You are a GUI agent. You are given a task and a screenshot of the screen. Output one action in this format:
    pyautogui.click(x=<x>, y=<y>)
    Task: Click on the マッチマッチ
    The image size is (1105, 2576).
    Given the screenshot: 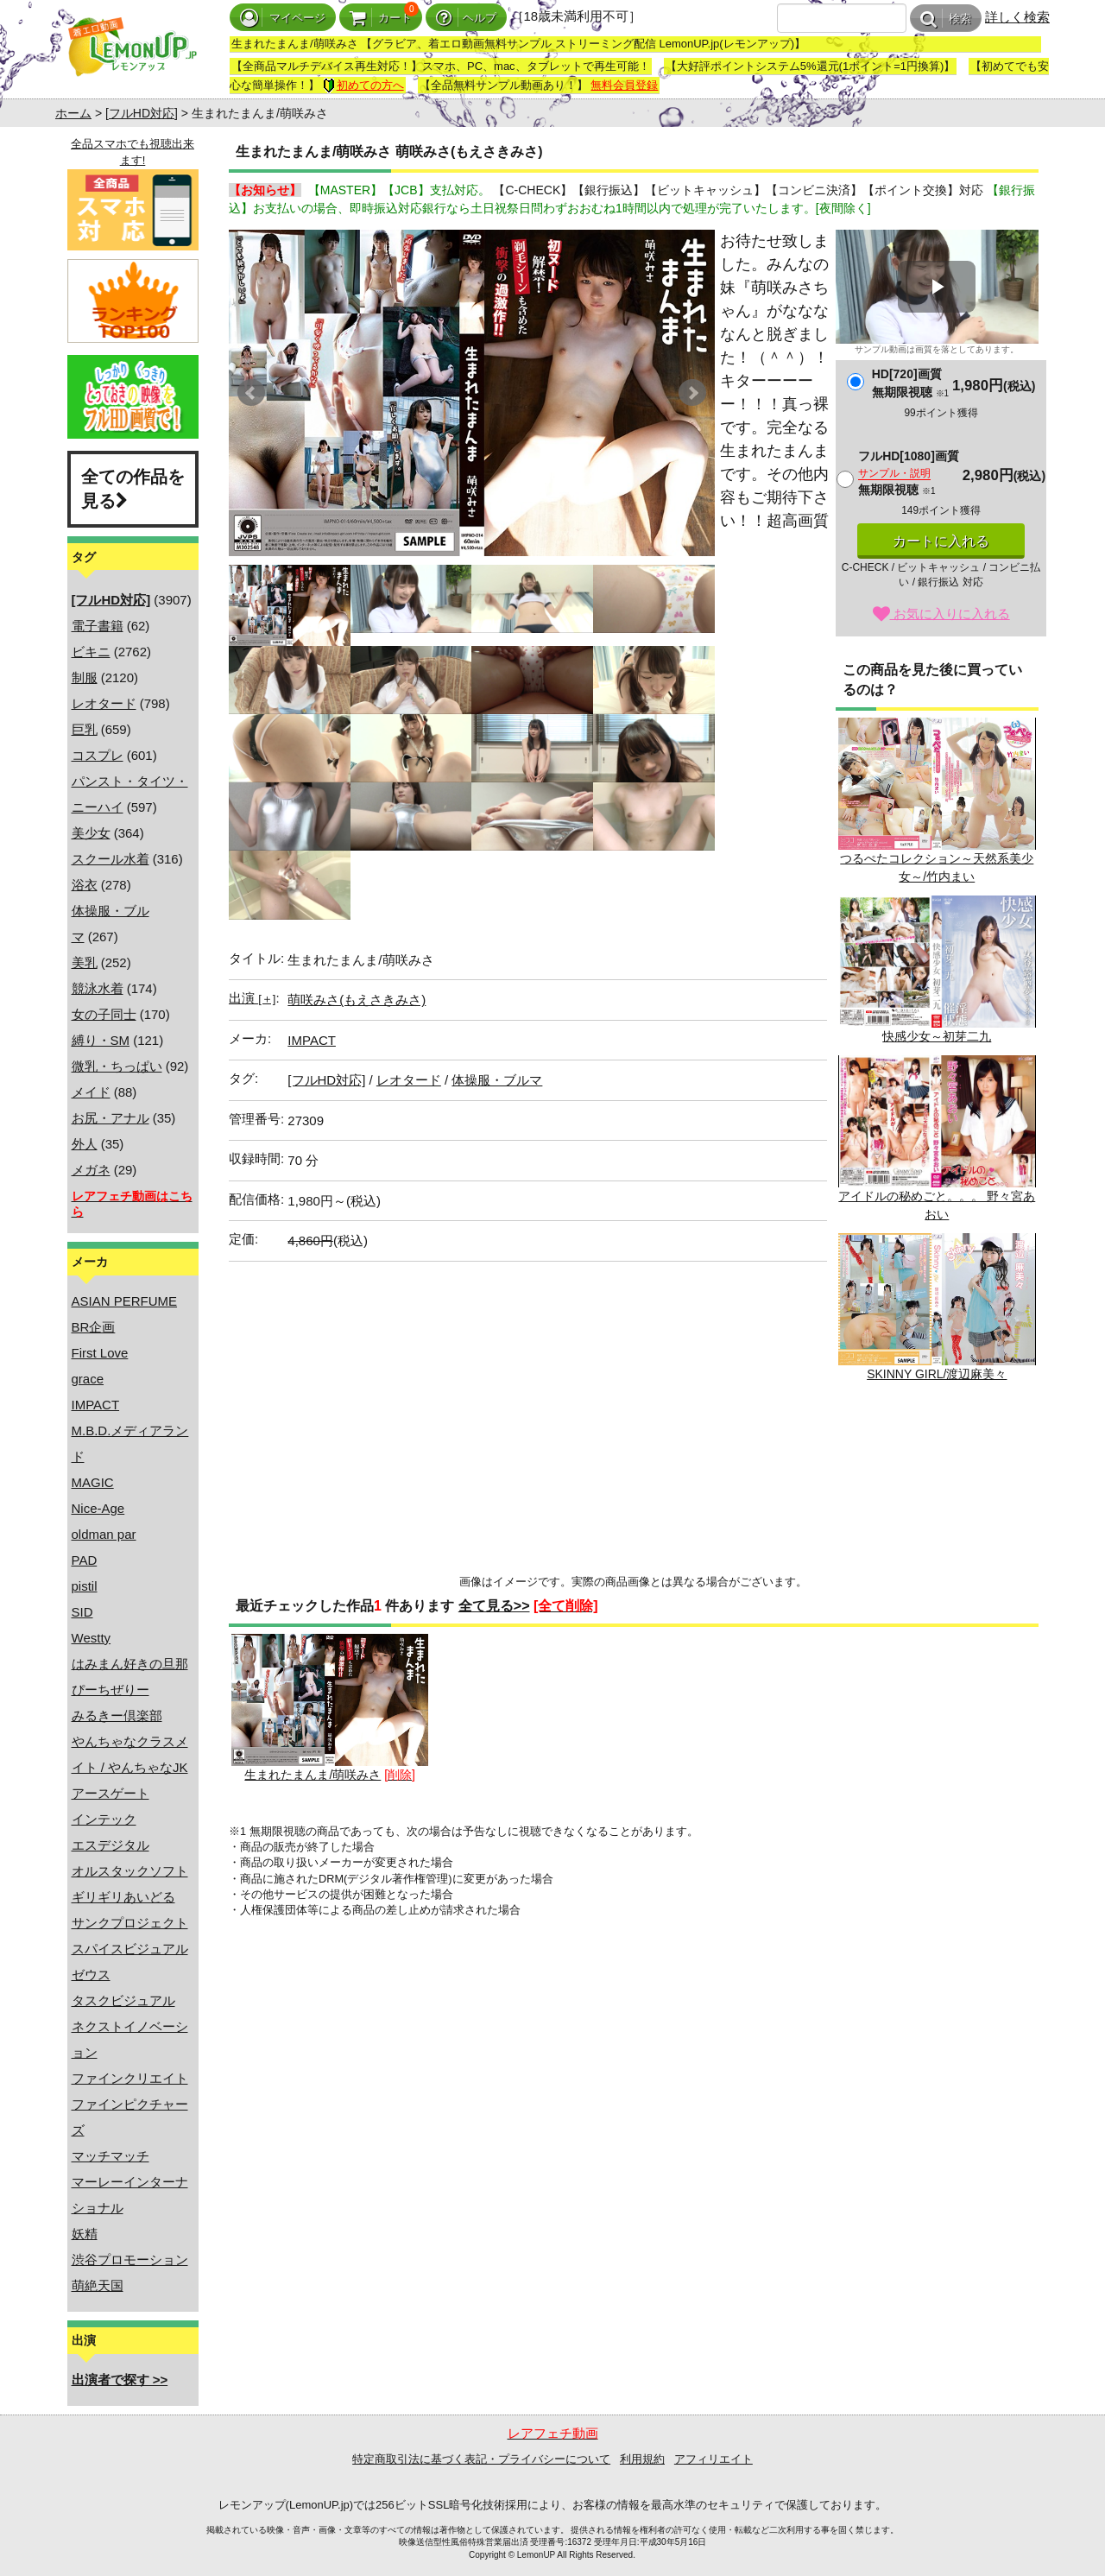 What is the action you would take?
    pyautogui.click(x=110, y=2156)
    